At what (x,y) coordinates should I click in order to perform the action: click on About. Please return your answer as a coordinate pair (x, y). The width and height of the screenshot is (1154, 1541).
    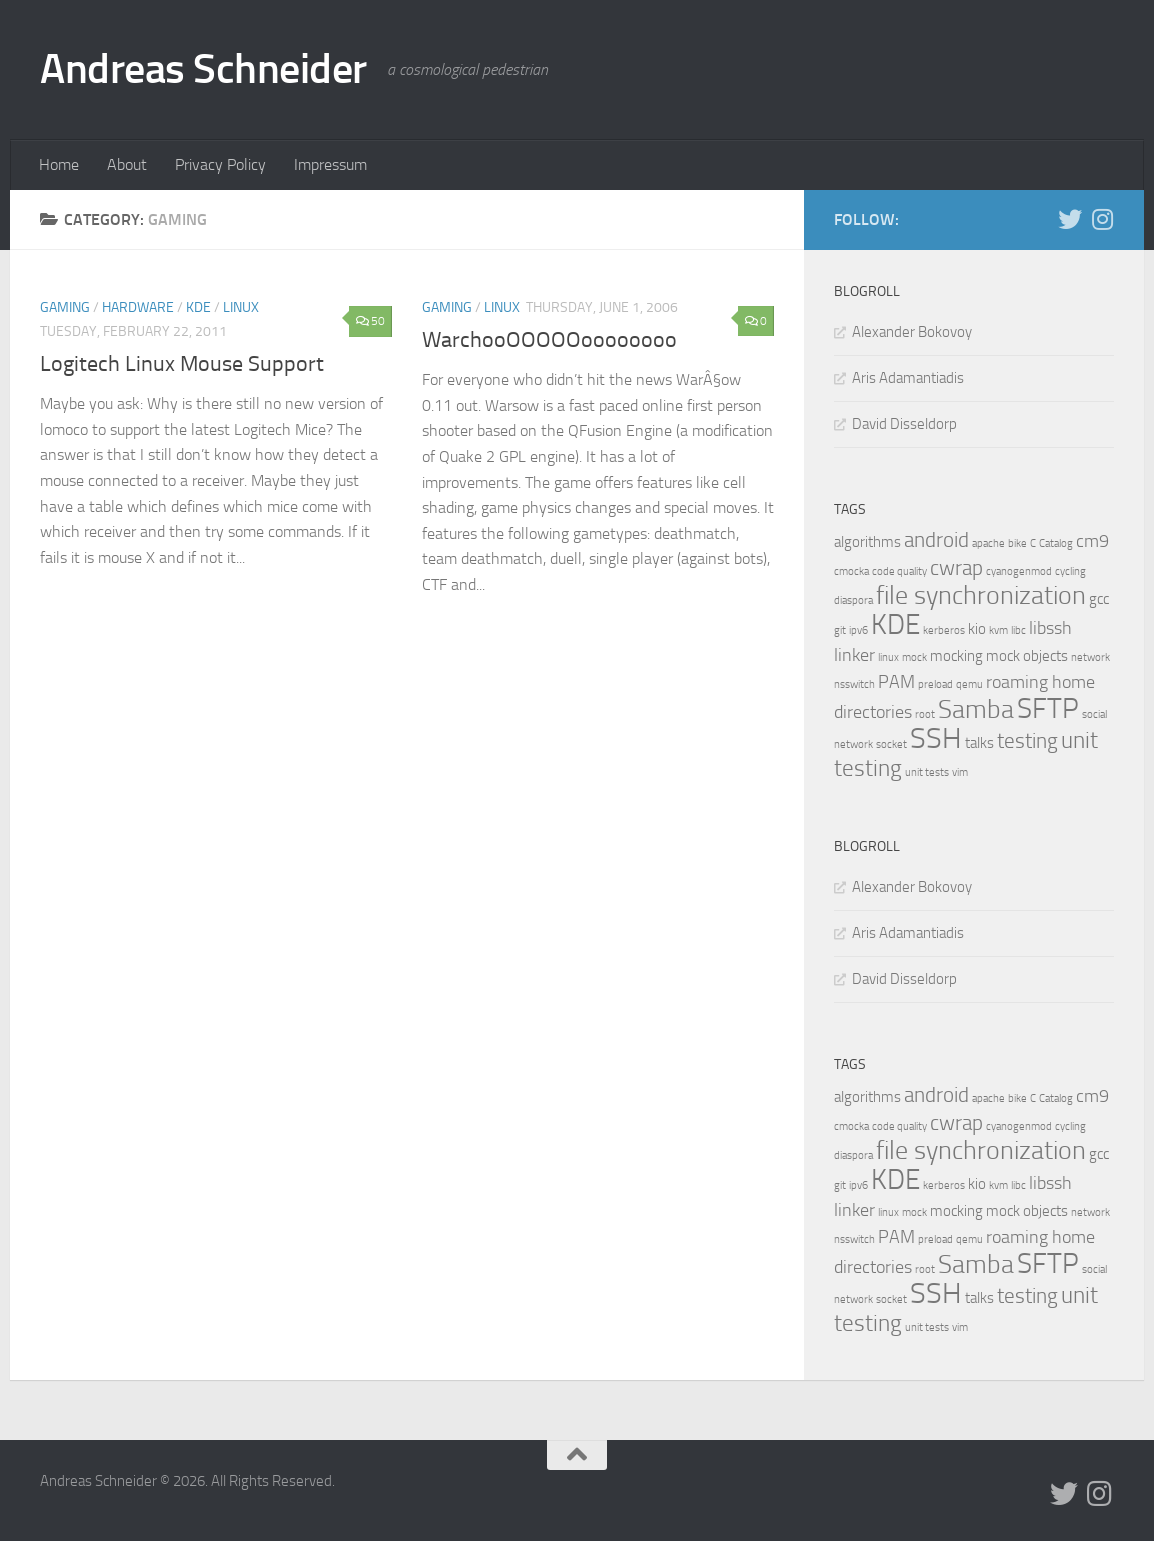
    Looking at the image, I should click on (127, 164).